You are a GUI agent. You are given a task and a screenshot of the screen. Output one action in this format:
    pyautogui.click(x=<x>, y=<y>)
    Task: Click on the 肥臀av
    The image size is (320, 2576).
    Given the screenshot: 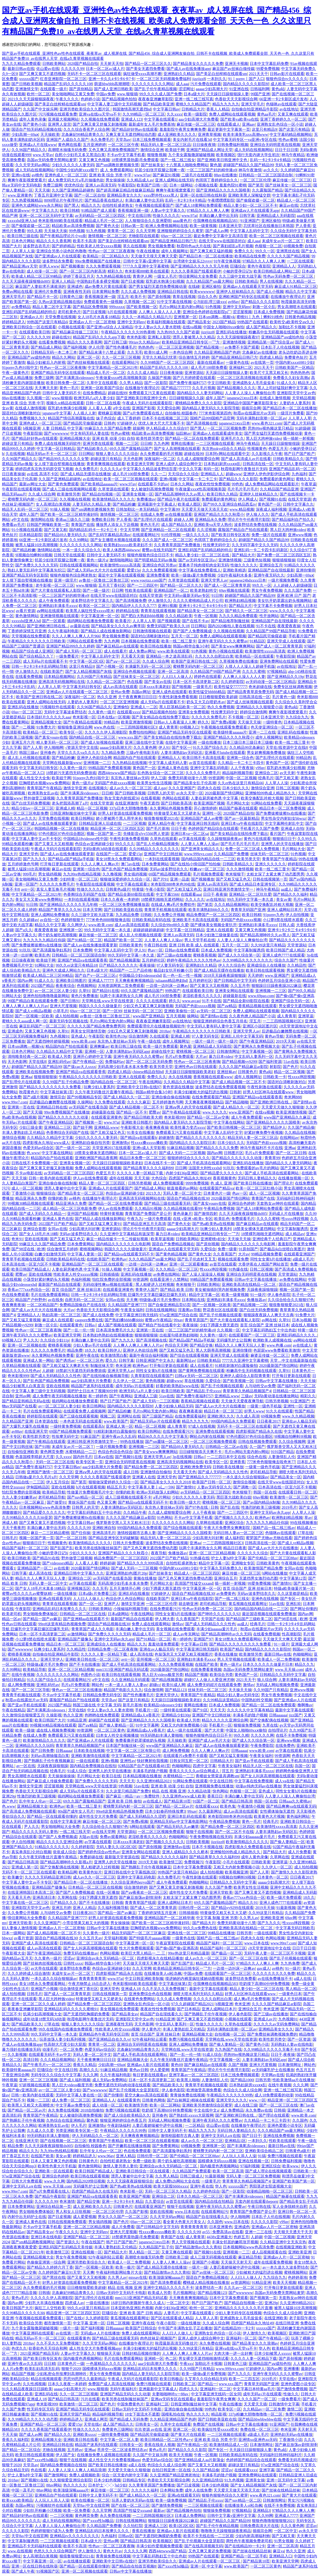 What is the action you would take?
    pyautogui.click(x=154, y=1112)
    